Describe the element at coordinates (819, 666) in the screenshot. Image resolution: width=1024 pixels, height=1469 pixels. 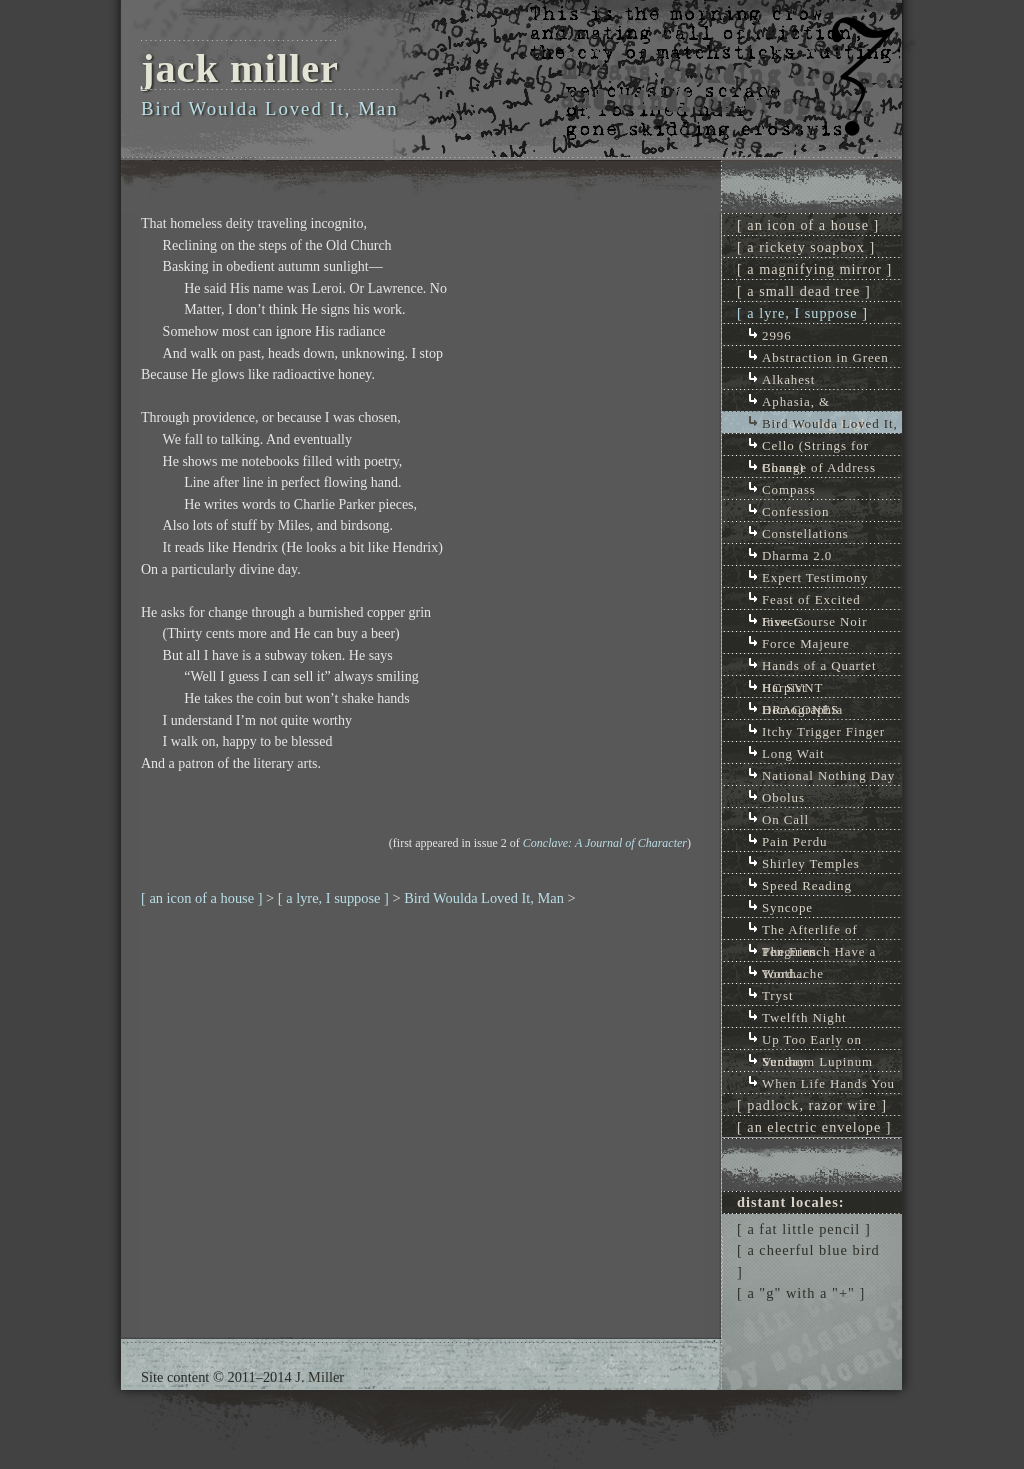
I see `Hands of a Quartet Harpist` at that location.